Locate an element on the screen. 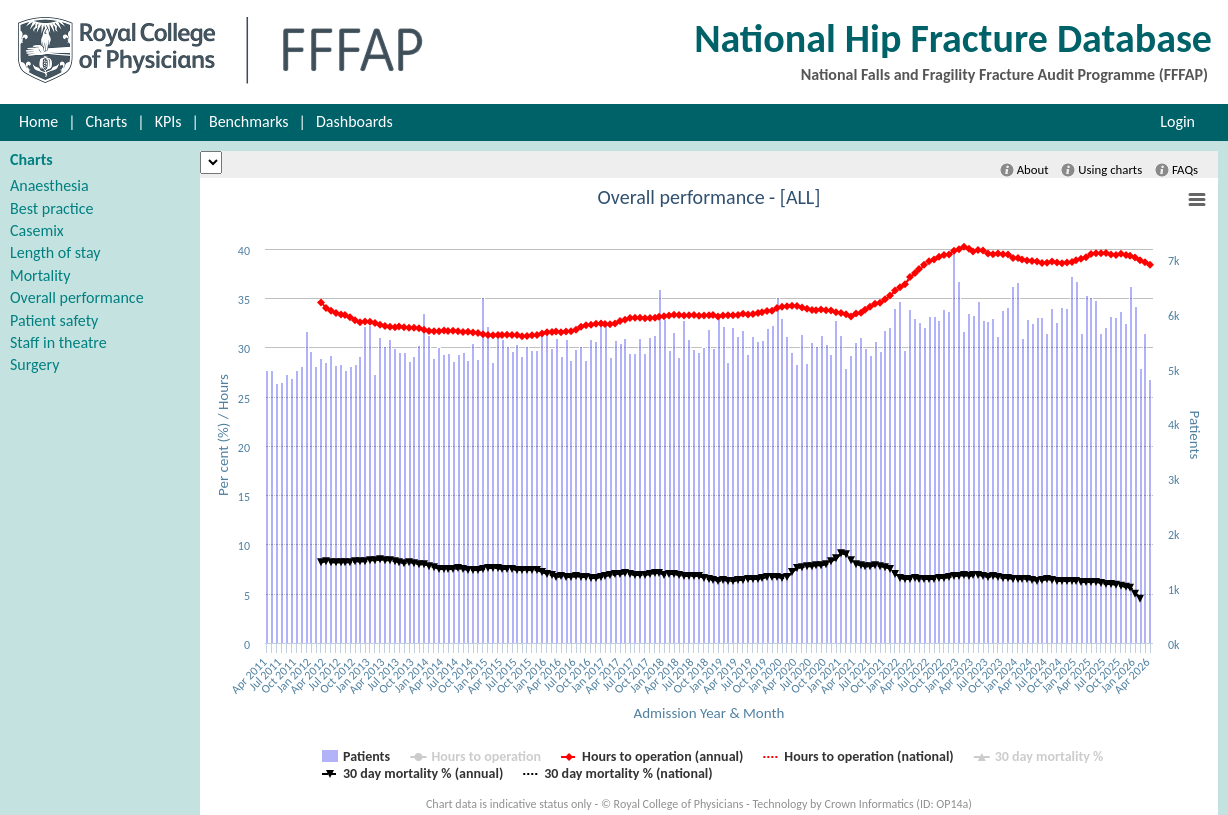 The height and width of the screenshot is (815, 1228). FAQs is located at coordinates (1176, 170).